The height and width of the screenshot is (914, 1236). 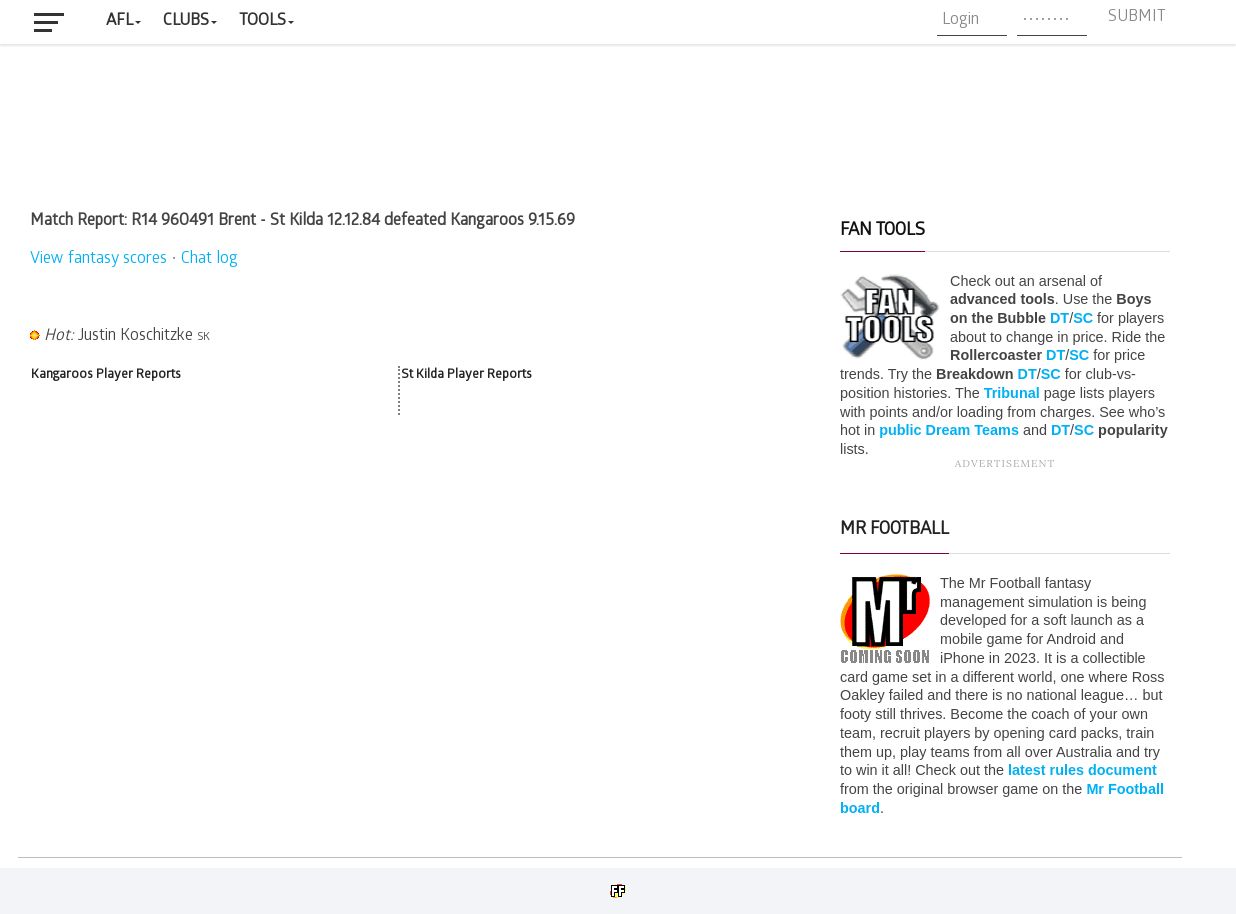 I want to click on DT, so click(x=1059, y=318).